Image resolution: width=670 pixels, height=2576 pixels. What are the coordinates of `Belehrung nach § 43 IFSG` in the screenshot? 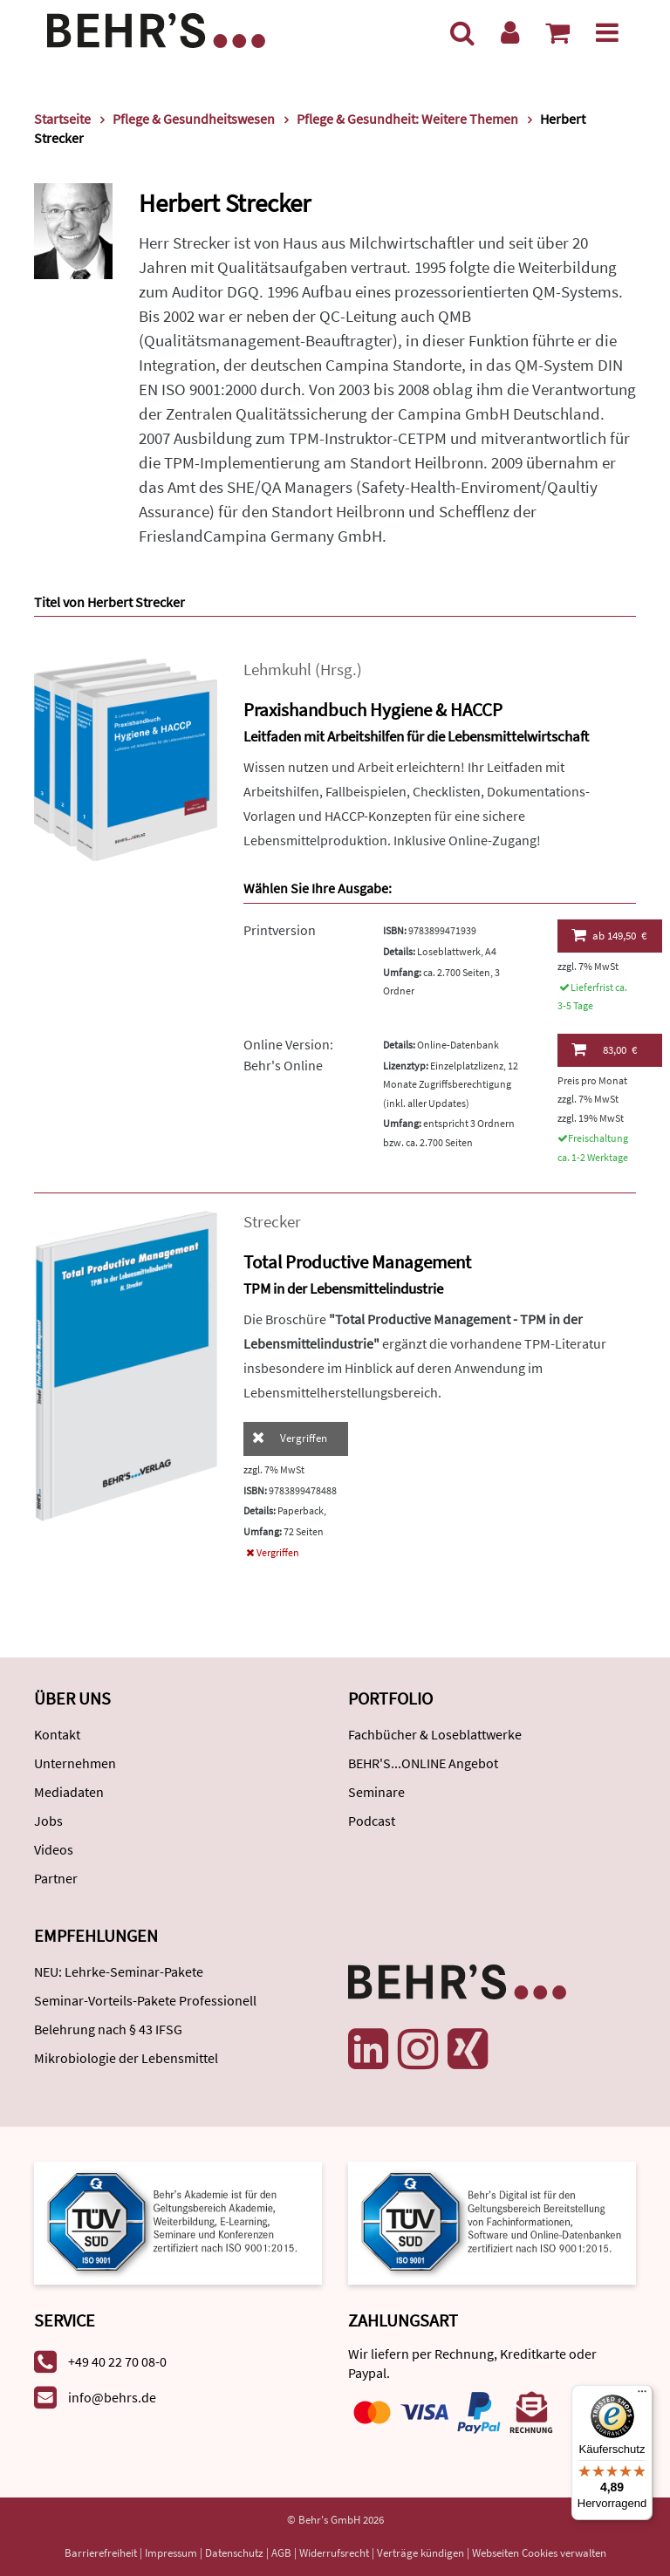 It's located at (108, 2029).